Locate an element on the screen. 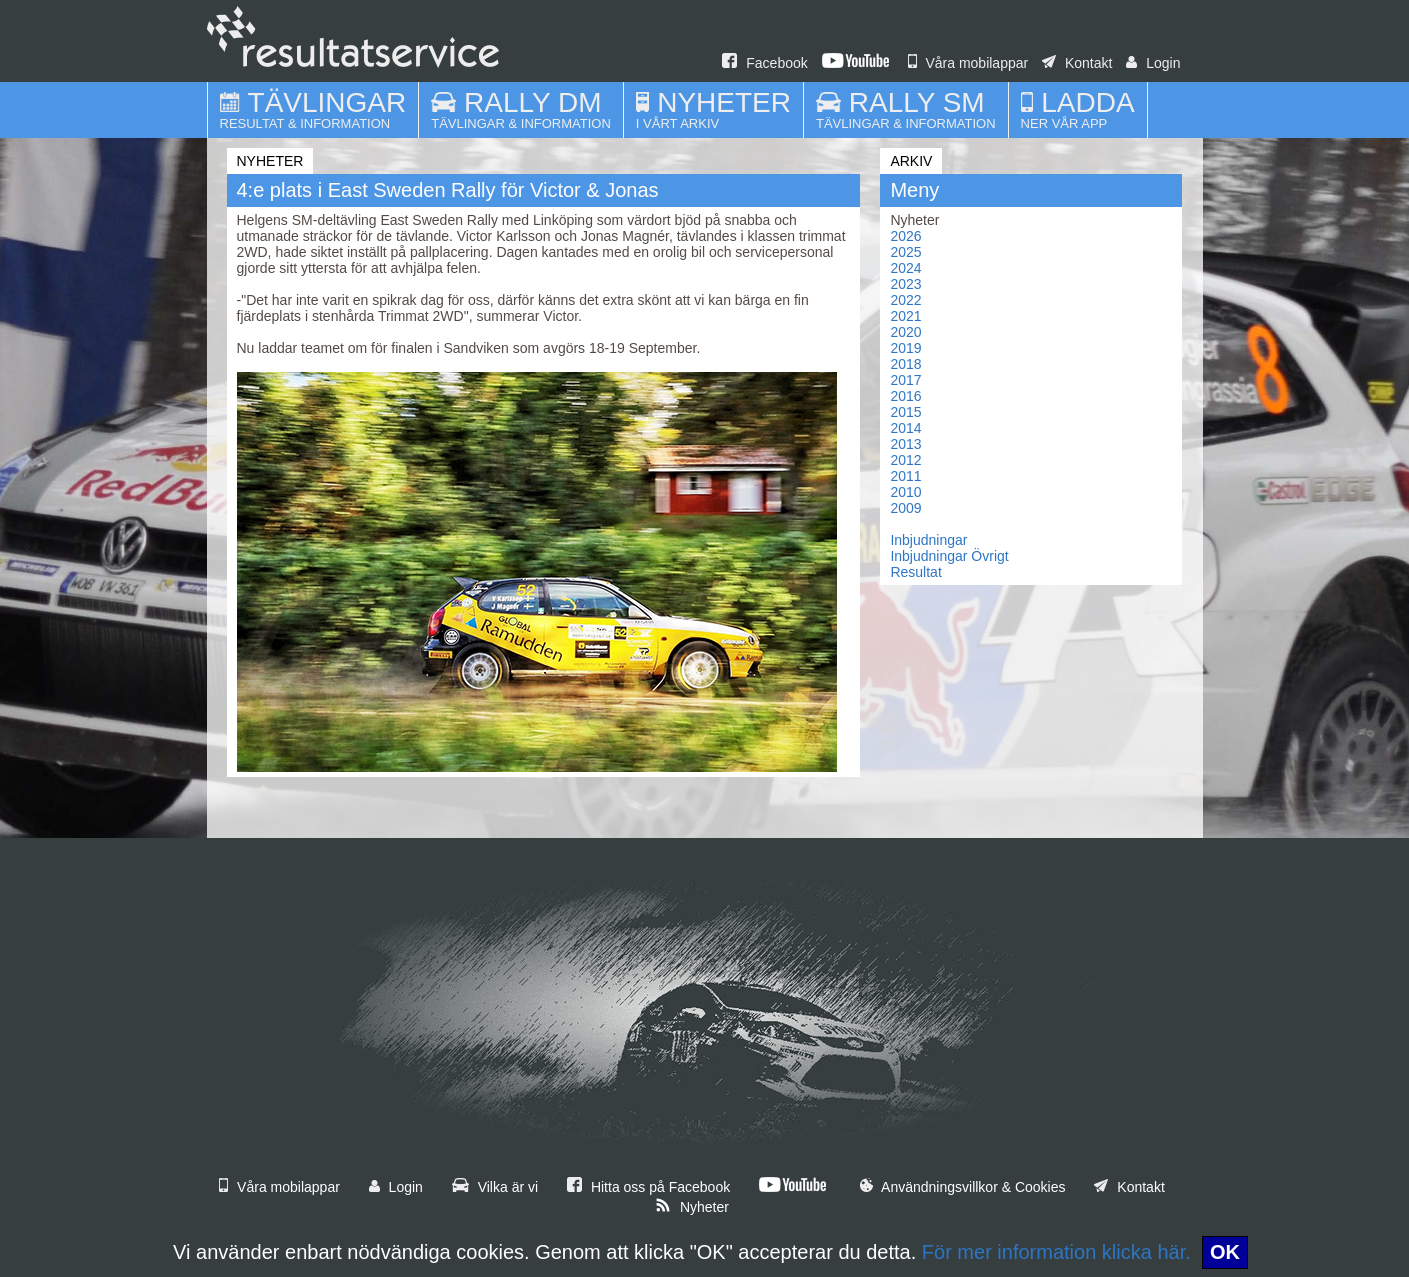  2016 is located at coordinates (905, 396).